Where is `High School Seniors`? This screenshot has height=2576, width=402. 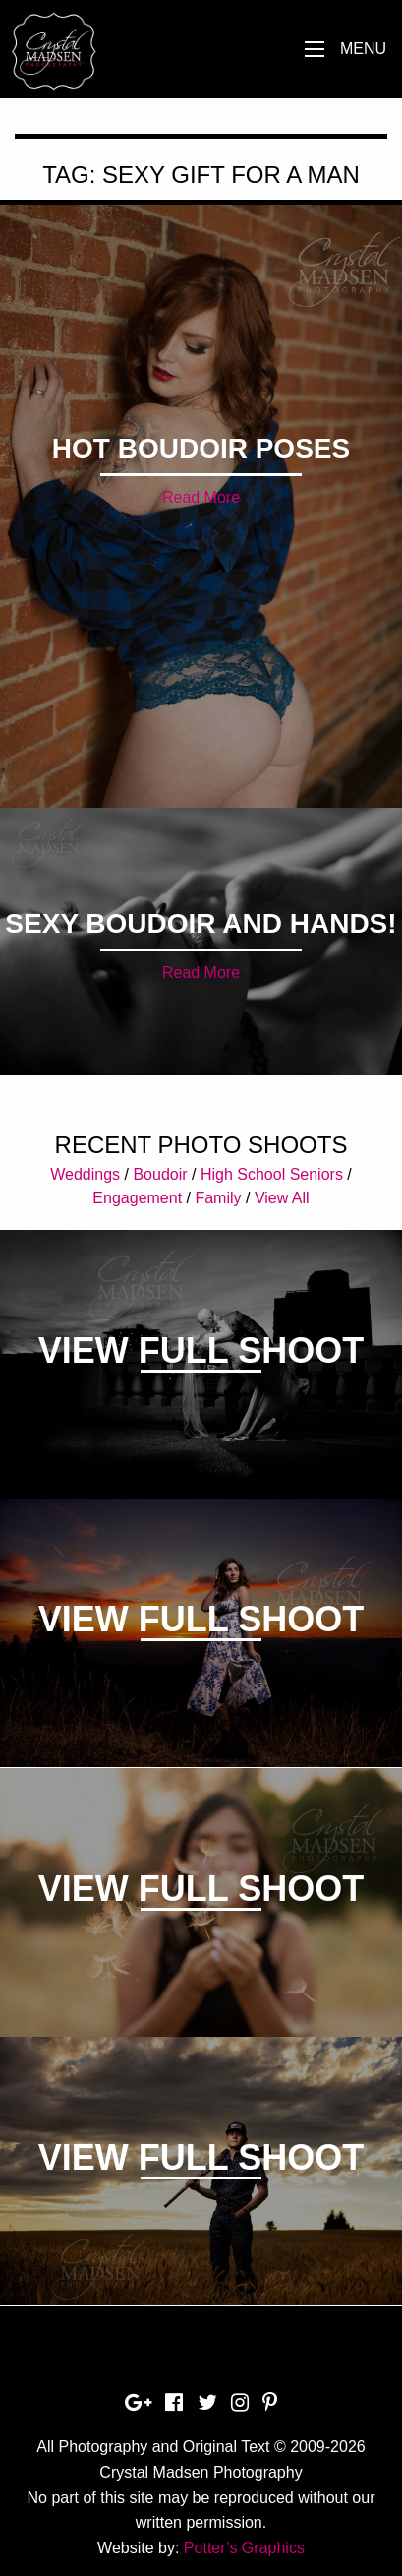
High School Seniors is located at coordinates (272, 1174).